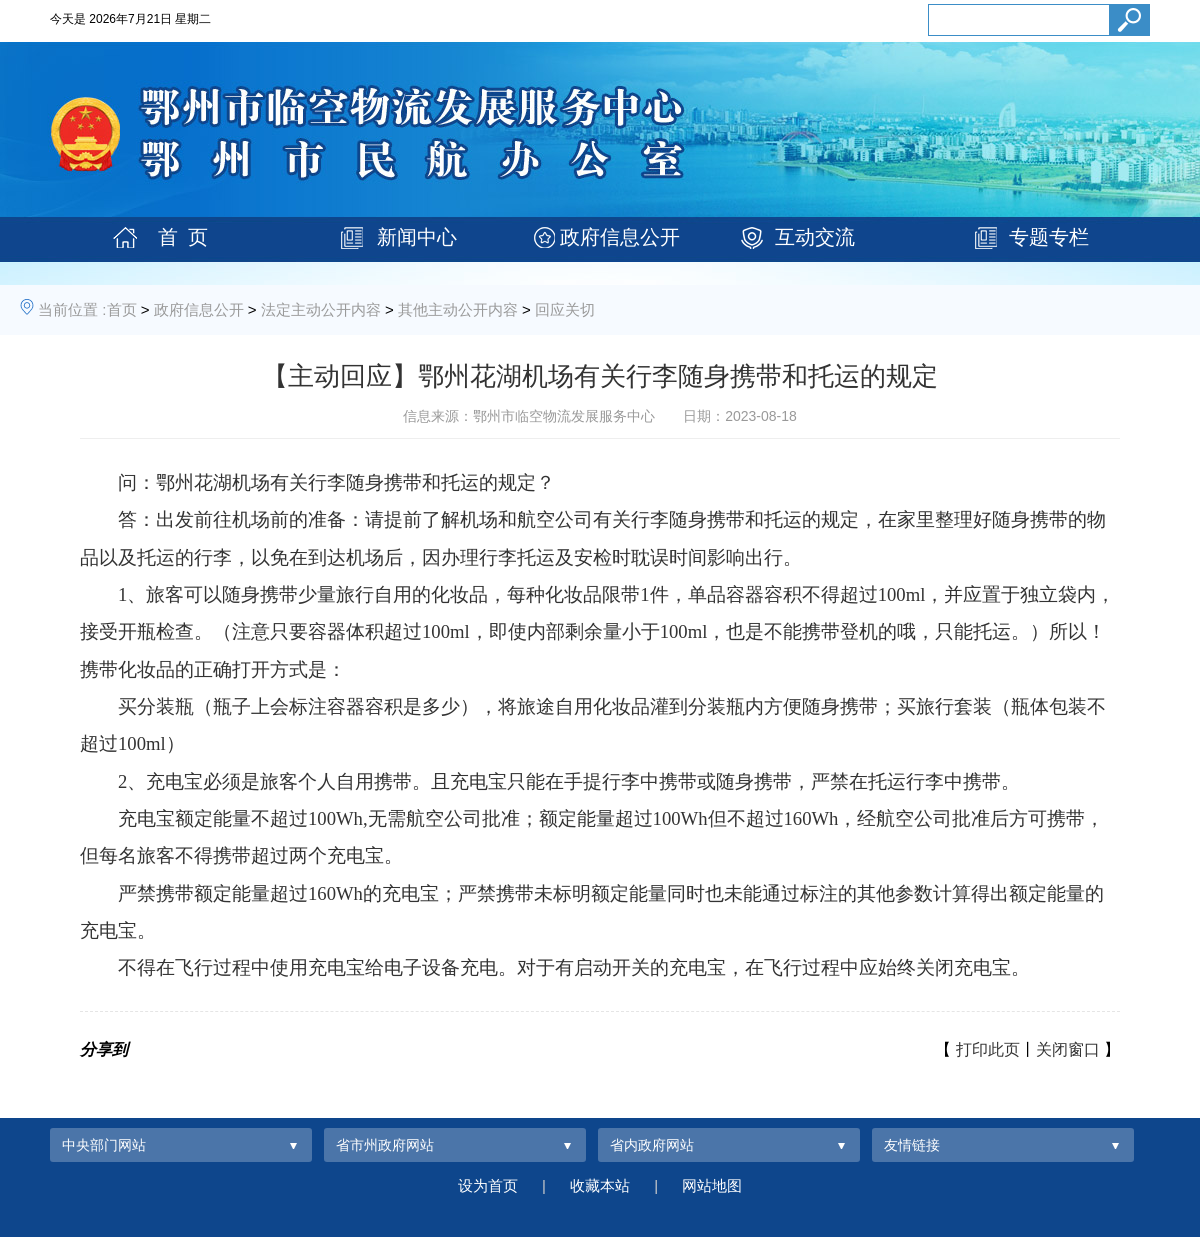 Image resolution: width=1200 pixels, height=1237 pixels. What do you see at coordinates (417, 237) in the screenshot?
I see `新闻中心` at bounding box center [417, 237].